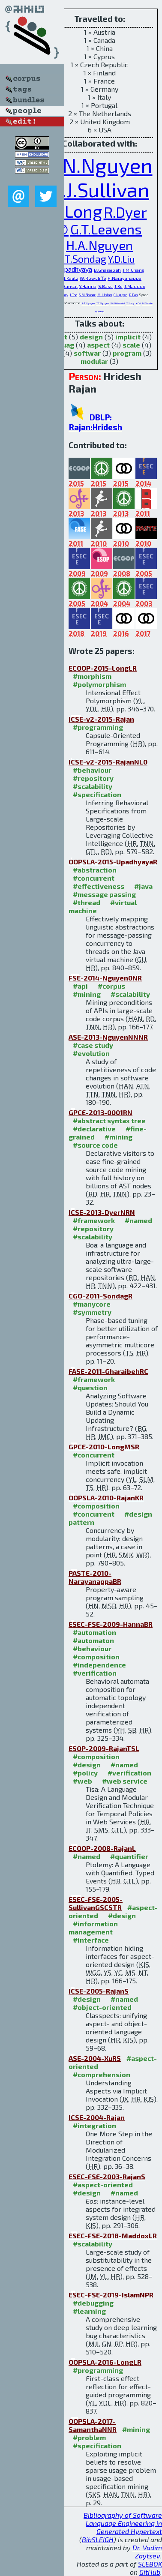 The image size is (162, 2576). Describe the element at coordinates (82, 1781) in the screenshot. I see `#web` at that location.